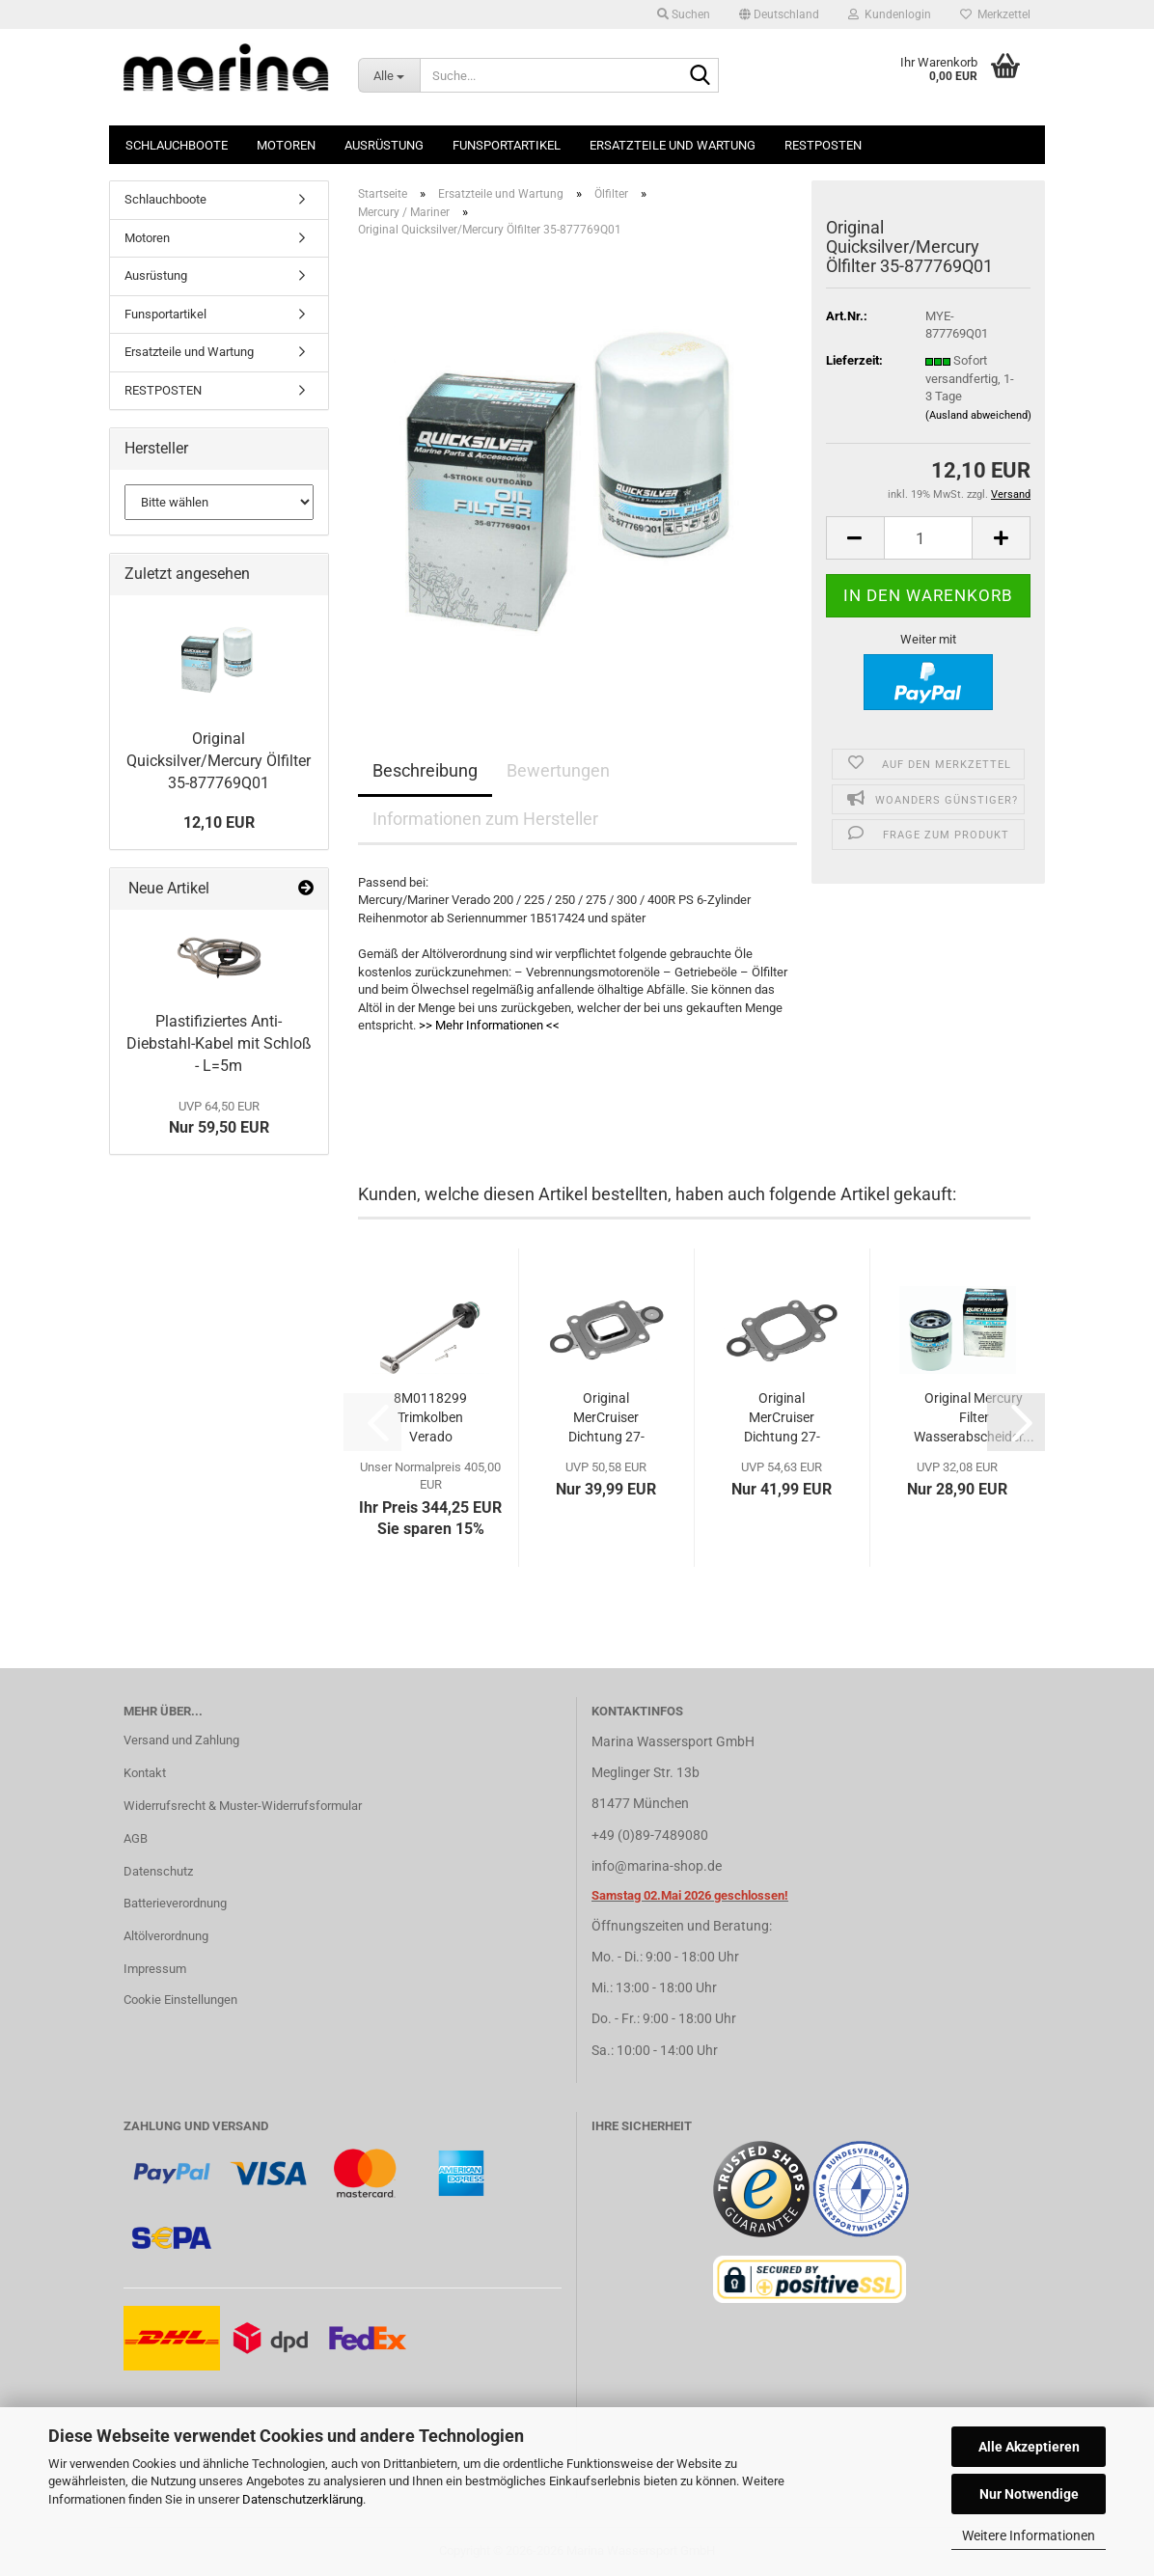  What do you see at coordinates (219, 822) in the screenshot?
I see `12,10 EUR` at bounding box center [219, 822].